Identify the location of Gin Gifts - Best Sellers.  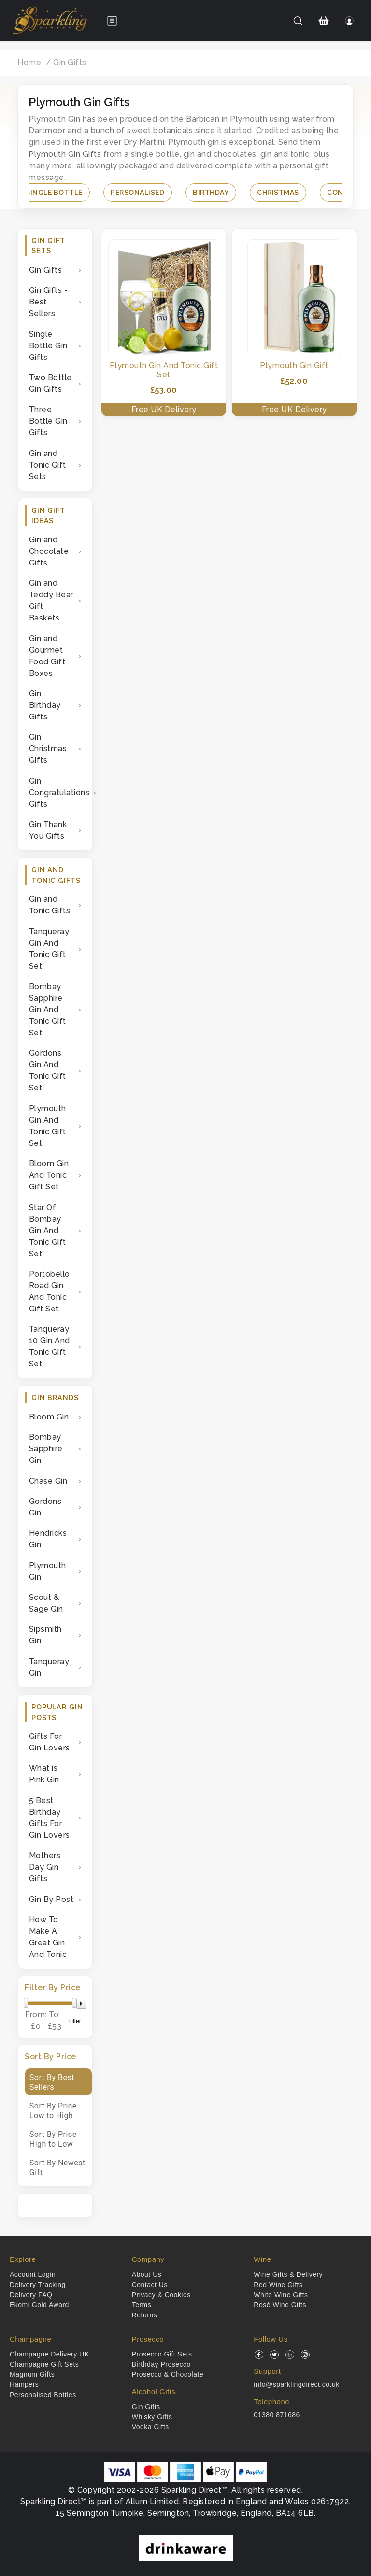
(48, 302).